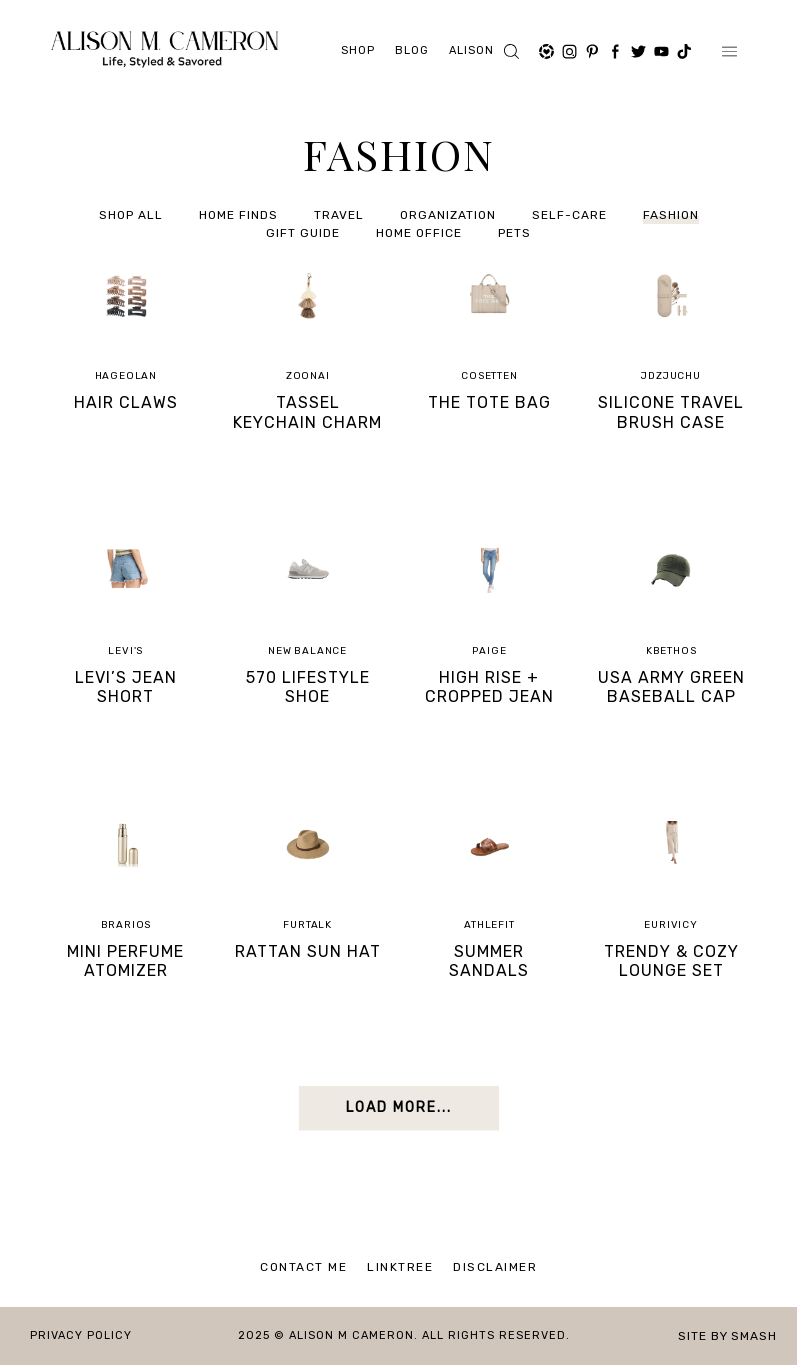 The image size is (797, 1365). I want to click on Load More..., so click(399, 1107).